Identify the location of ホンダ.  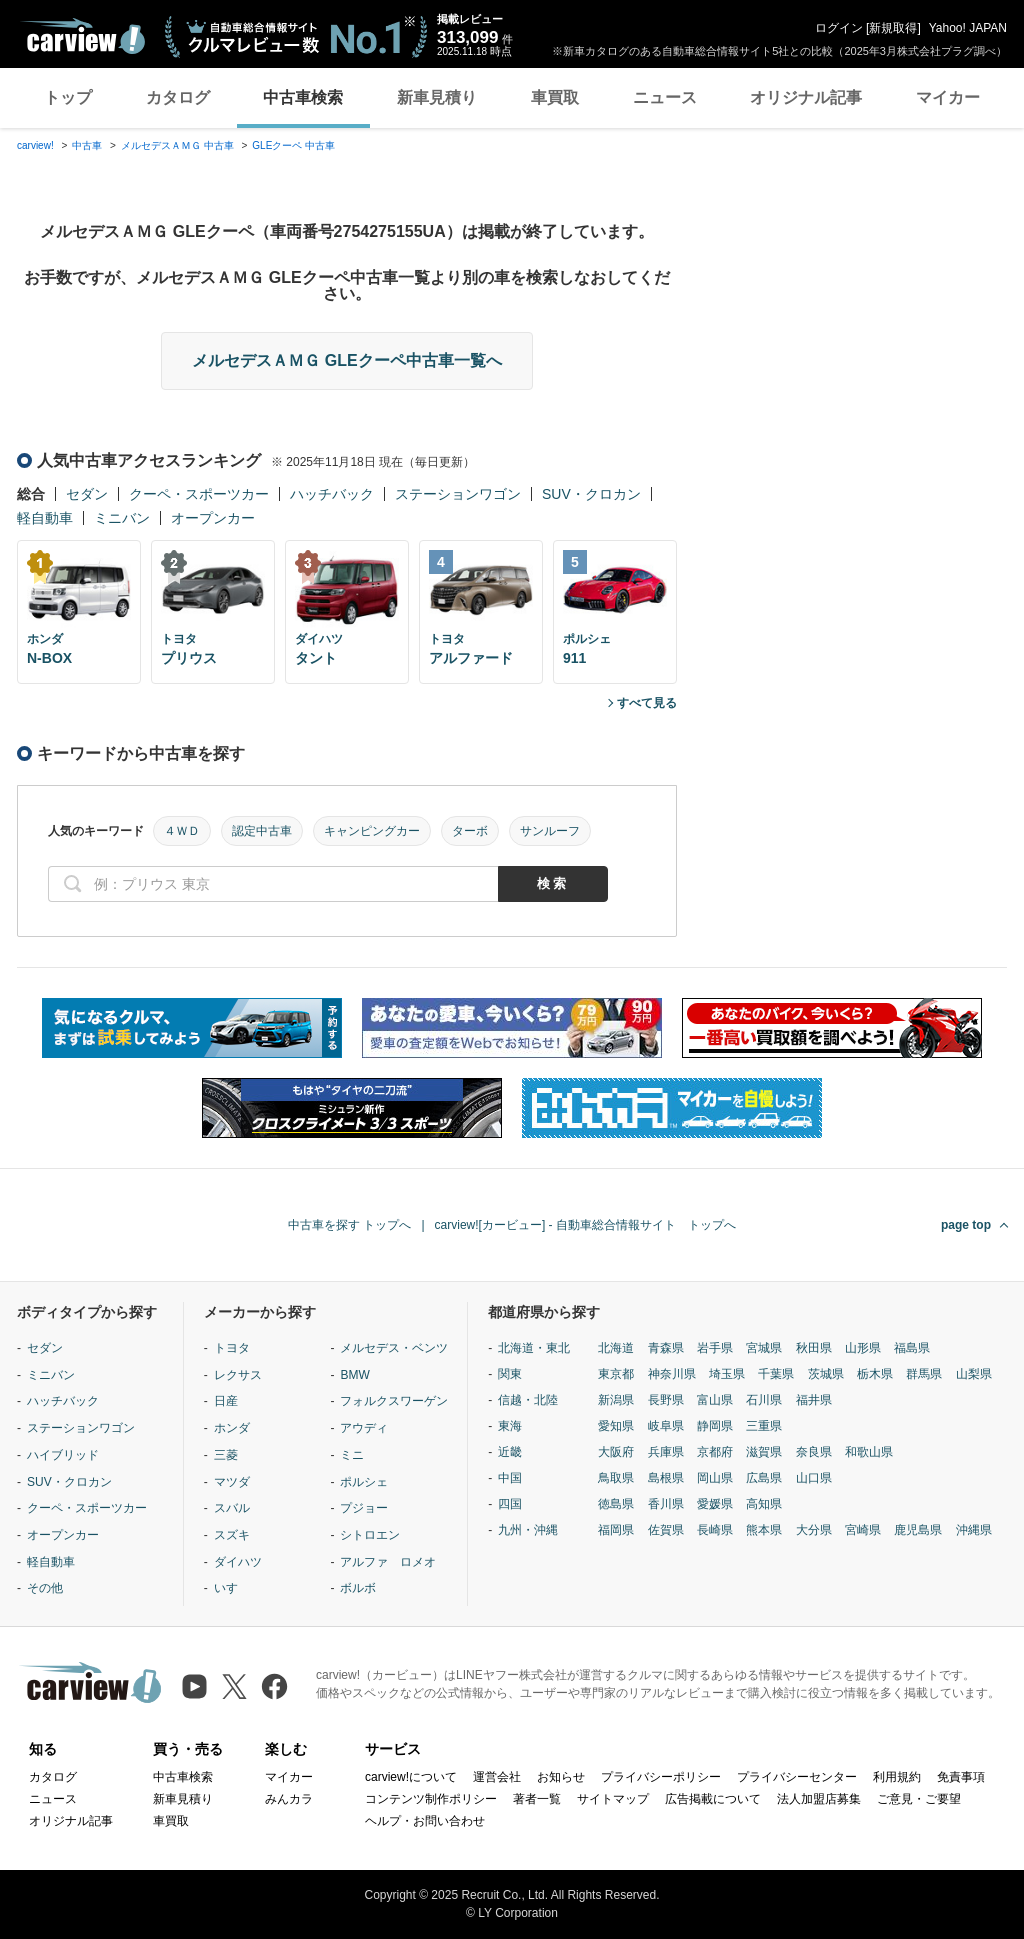
(232, 1428).